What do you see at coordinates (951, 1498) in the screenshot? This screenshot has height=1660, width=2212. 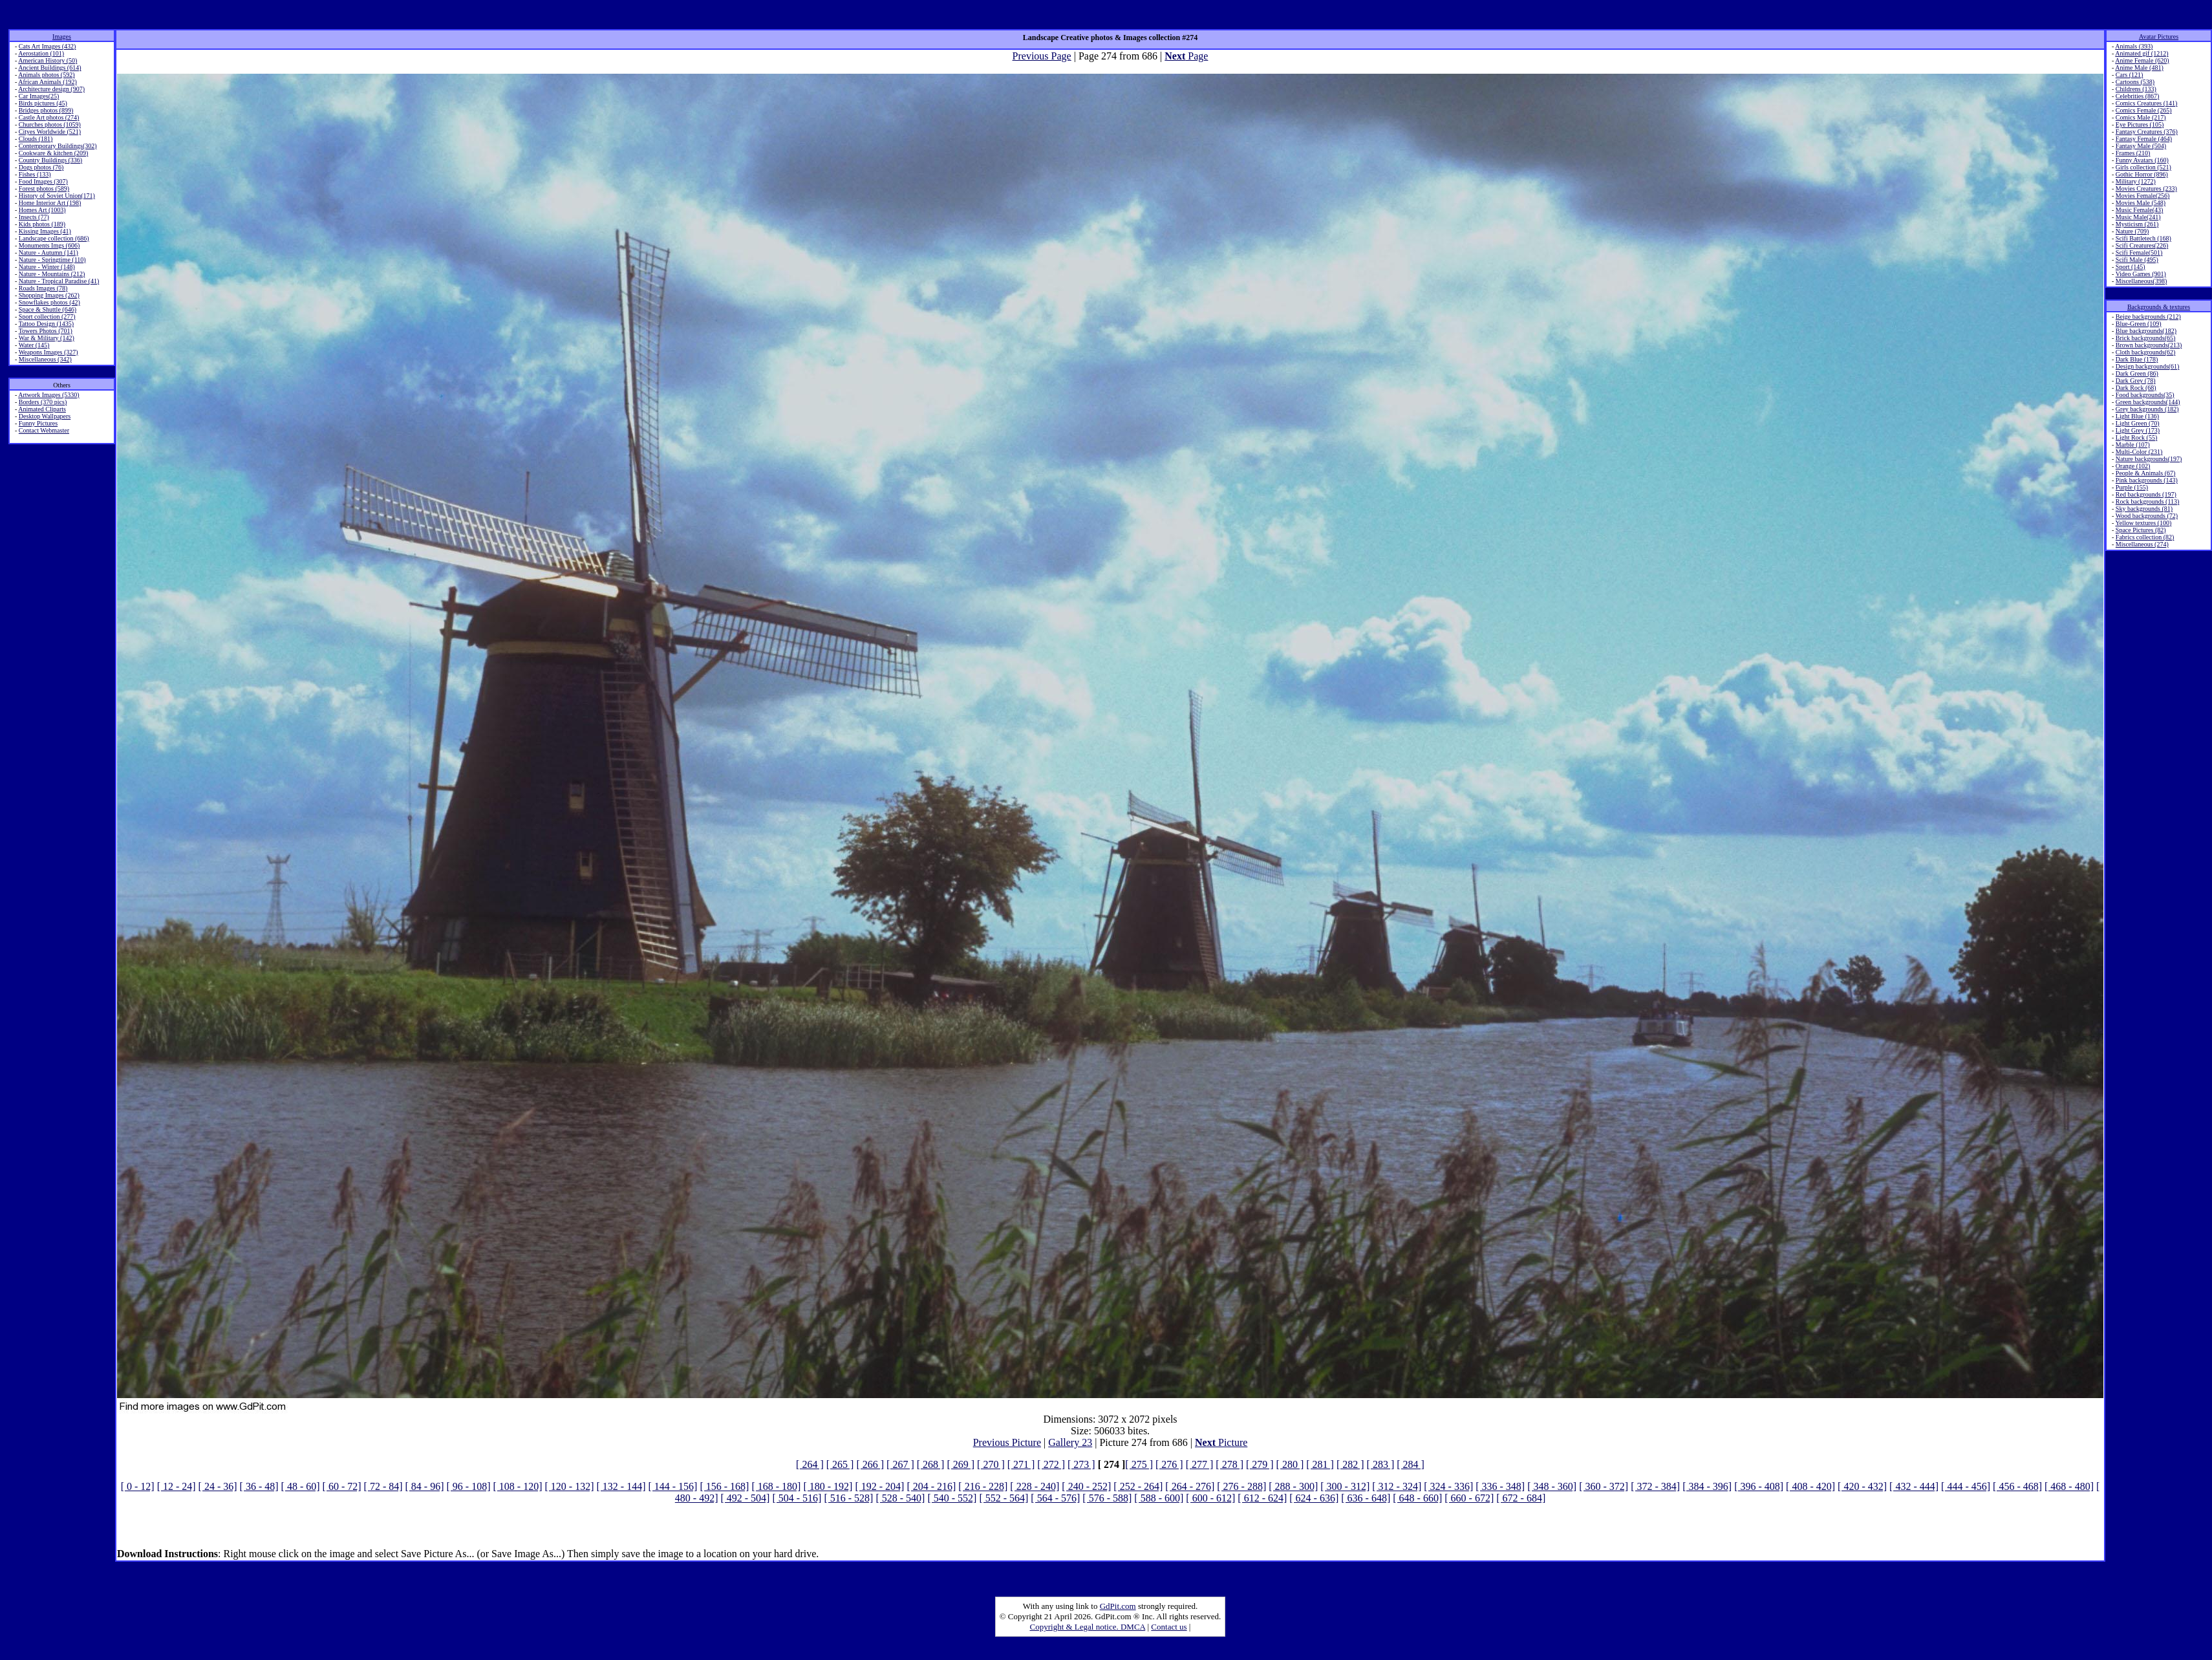 I see `[ 540 - 552]` at bounding box center [951, 1498].